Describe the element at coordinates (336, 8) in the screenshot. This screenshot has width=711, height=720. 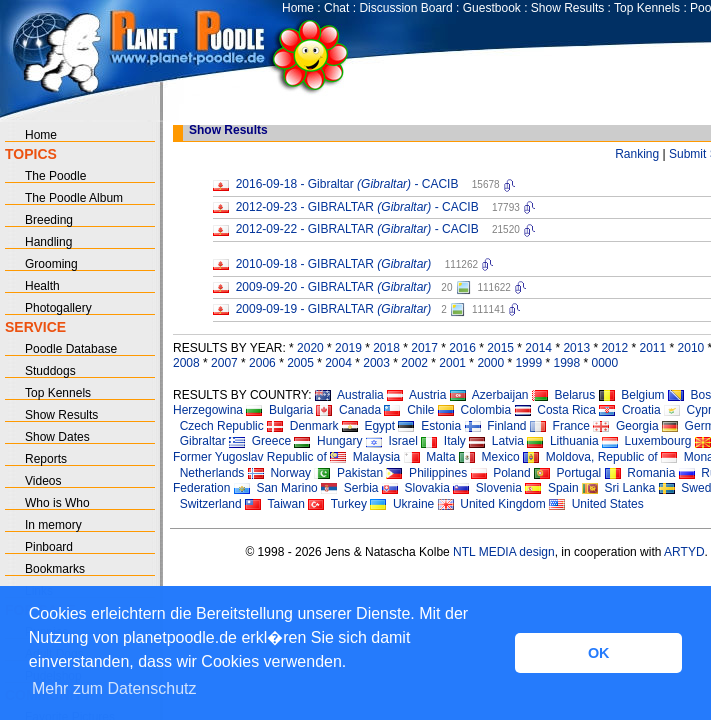
I see `Chat` at that location.